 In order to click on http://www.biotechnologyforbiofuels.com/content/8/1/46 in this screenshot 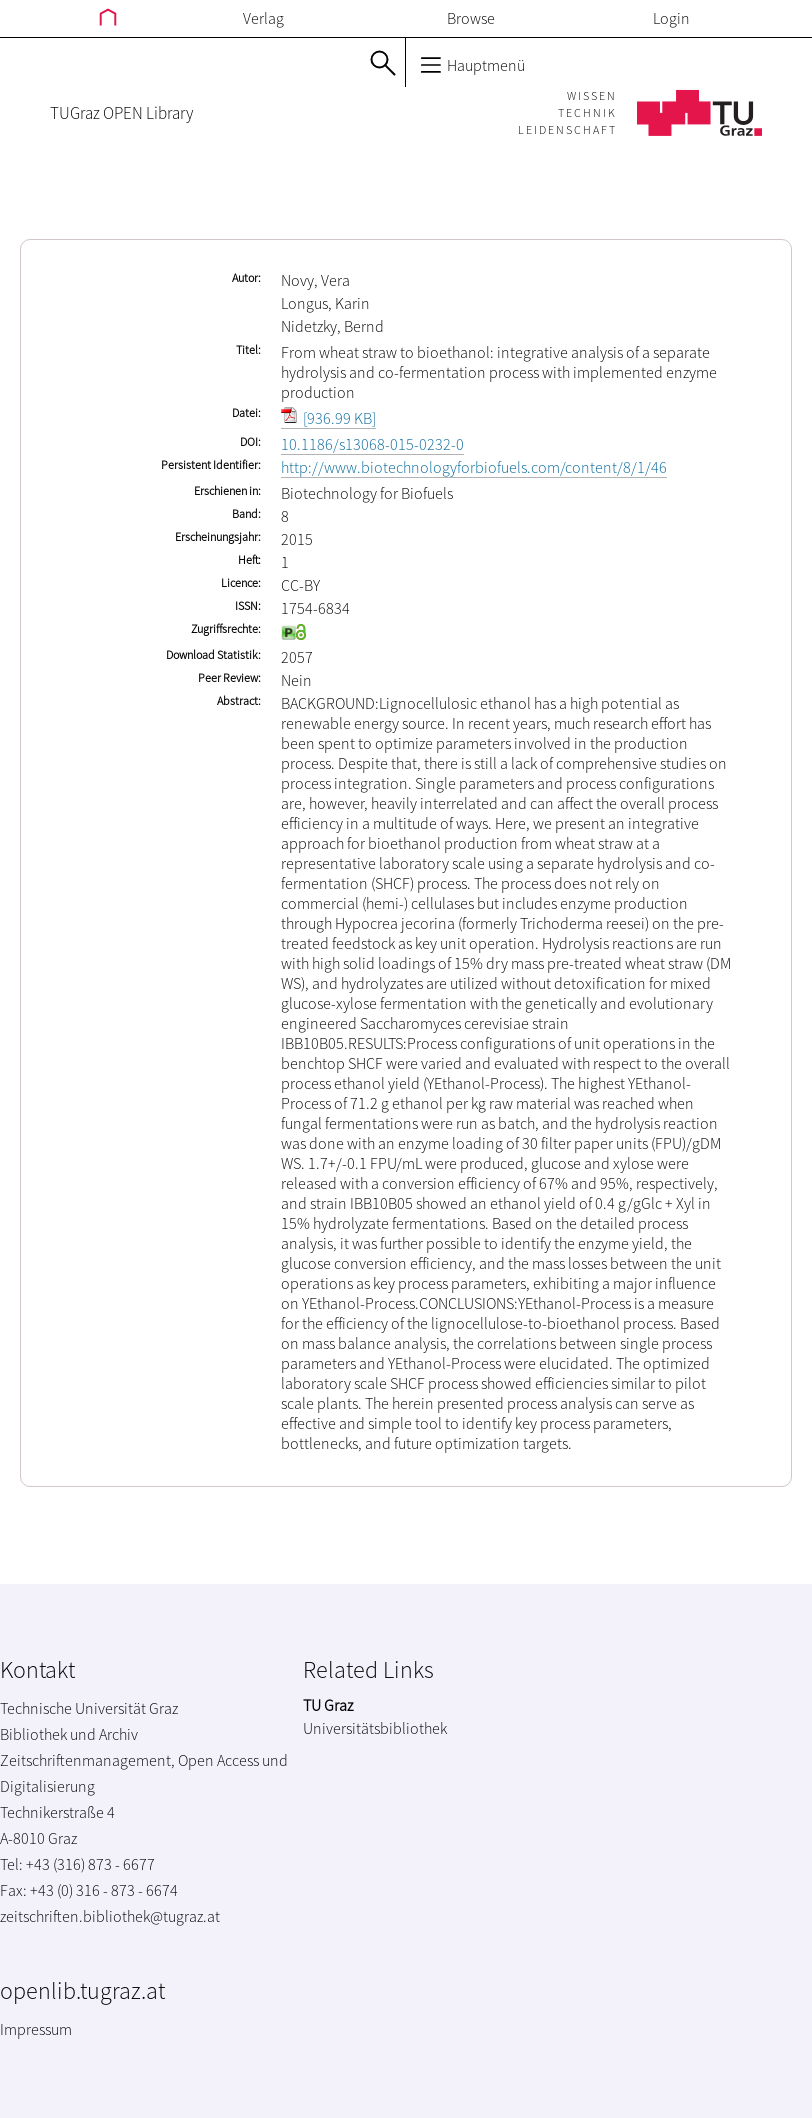, I will do `click(474, 467)`.